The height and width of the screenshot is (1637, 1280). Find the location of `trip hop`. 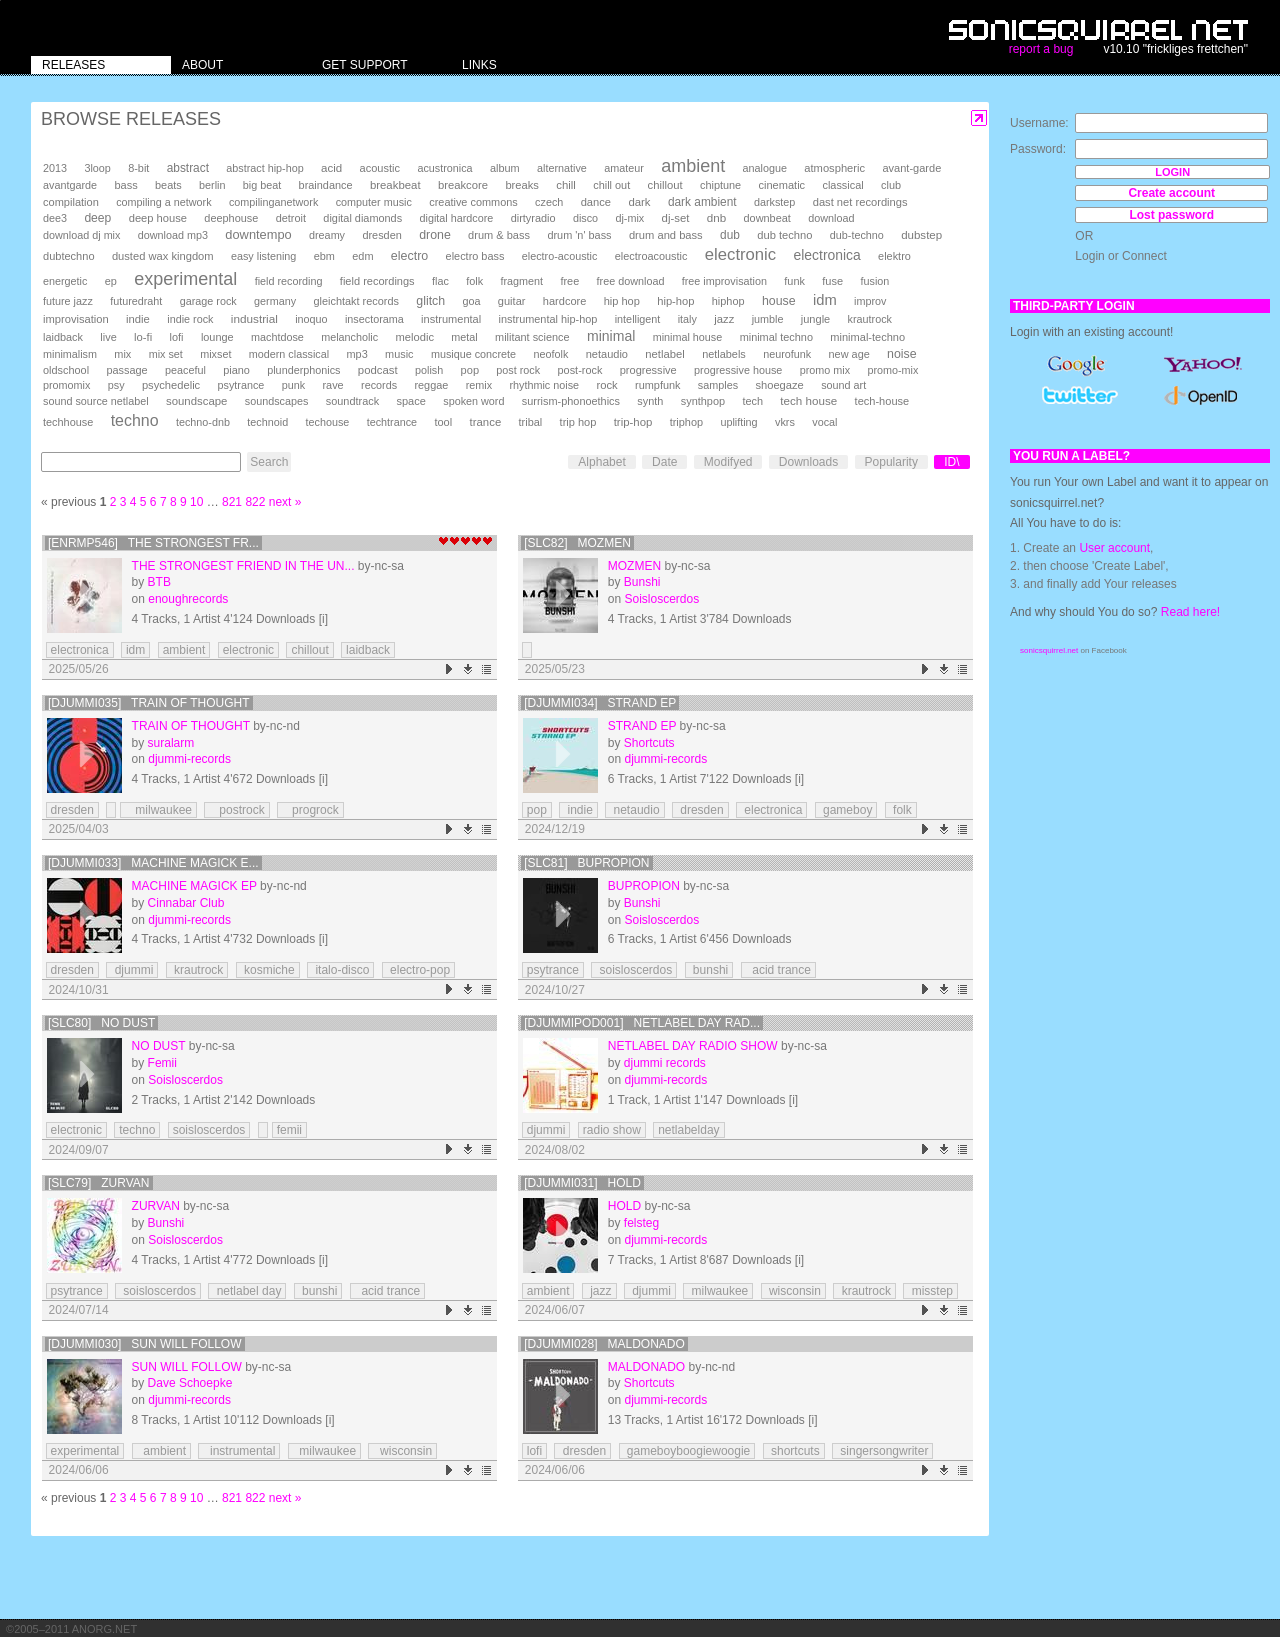

trip hop is located at coordinates (578, 422).